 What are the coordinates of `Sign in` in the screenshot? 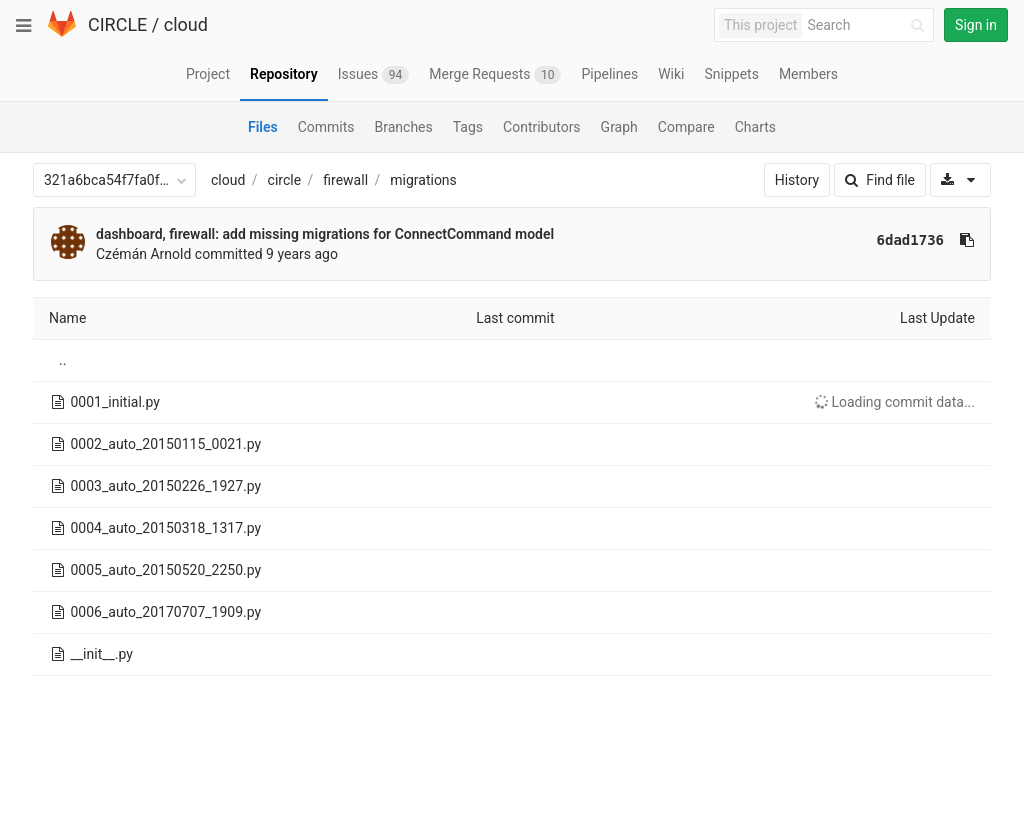 It's located at (976, 25).